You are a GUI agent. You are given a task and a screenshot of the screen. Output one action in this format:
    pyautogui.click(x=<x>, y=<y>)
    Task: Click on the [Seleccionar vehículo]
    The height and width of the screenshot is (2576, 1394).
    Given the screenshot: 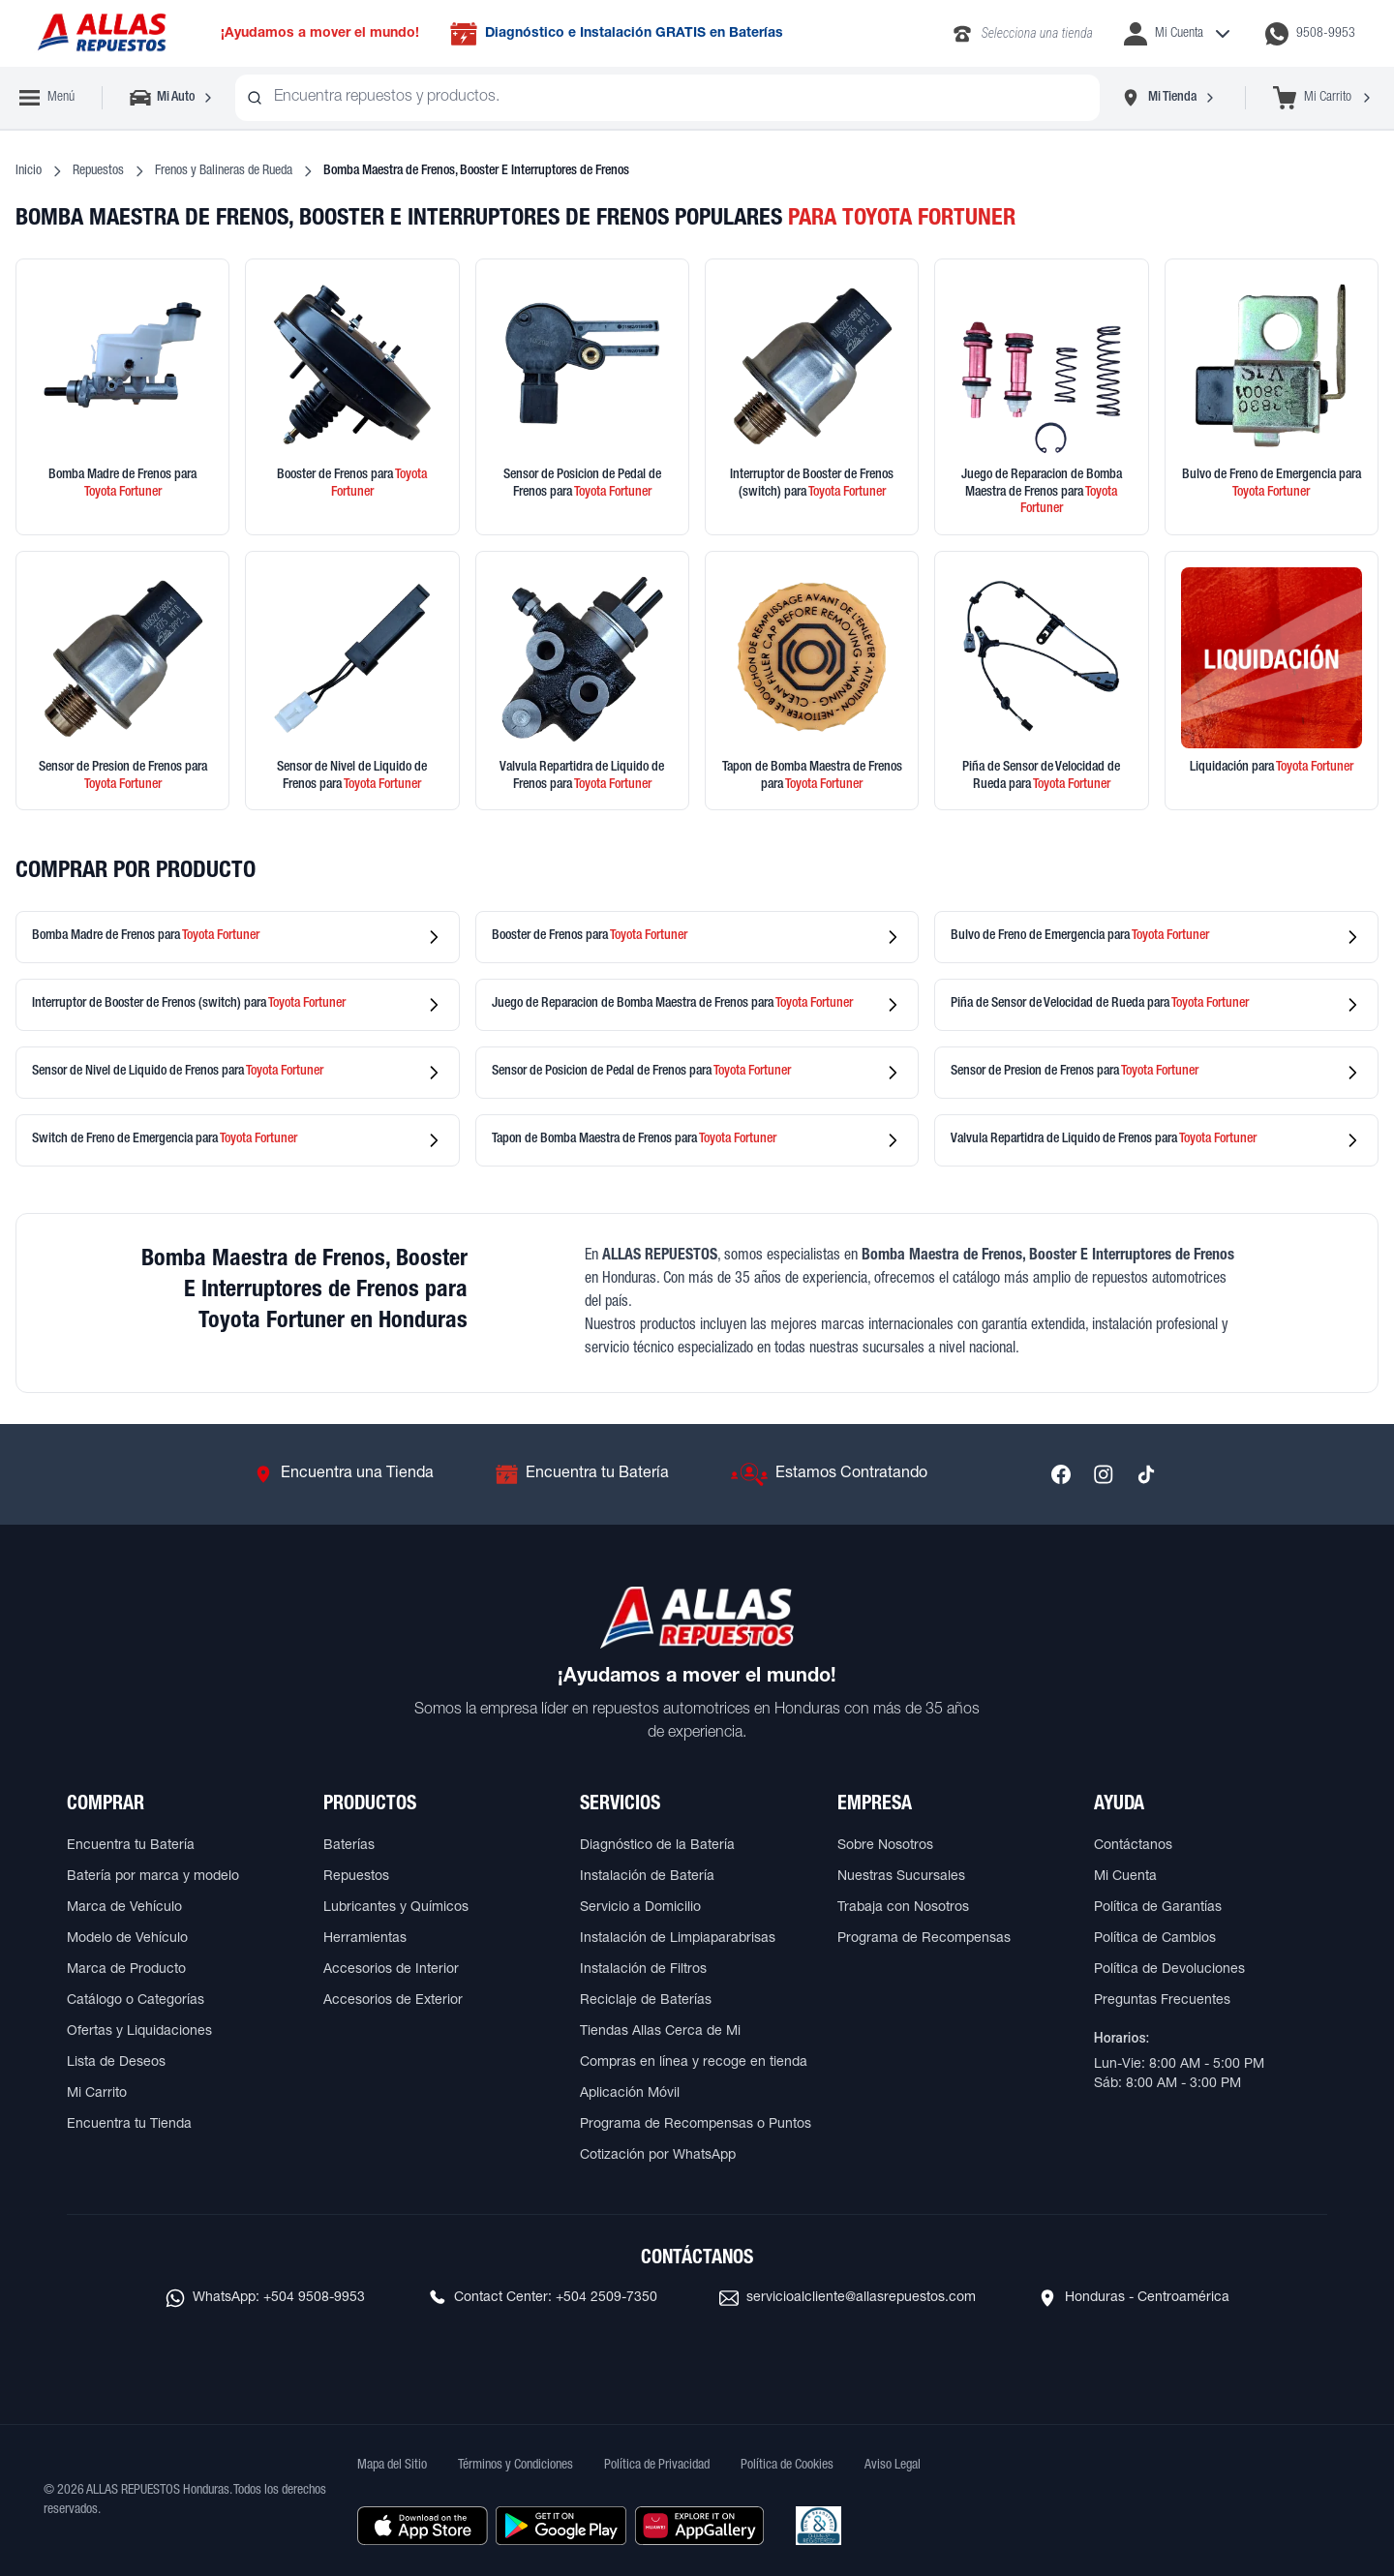 What is the action you would take?
    pyautogui.click(x=172, y=97)
    